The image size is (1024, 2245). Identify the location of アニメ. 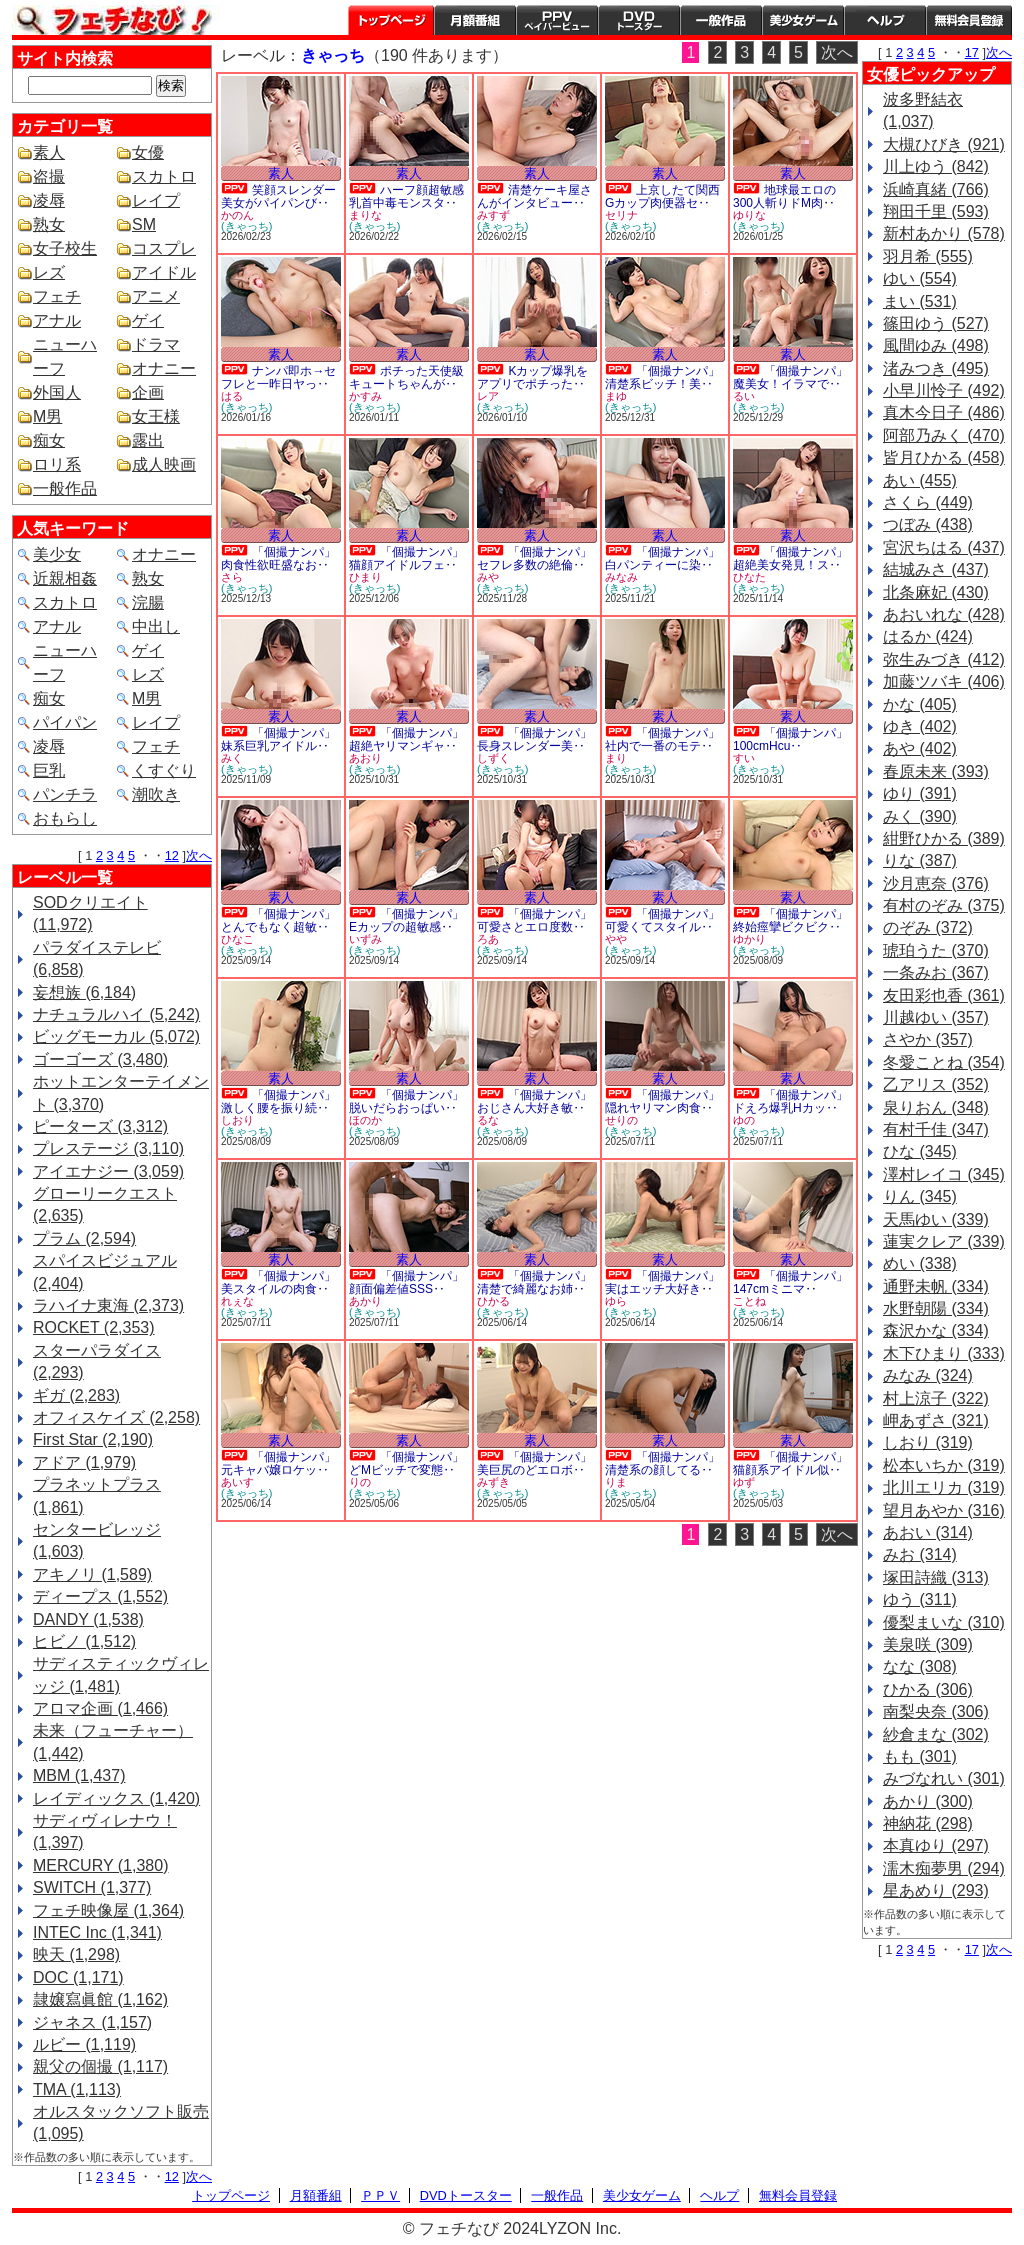
(156, 296).